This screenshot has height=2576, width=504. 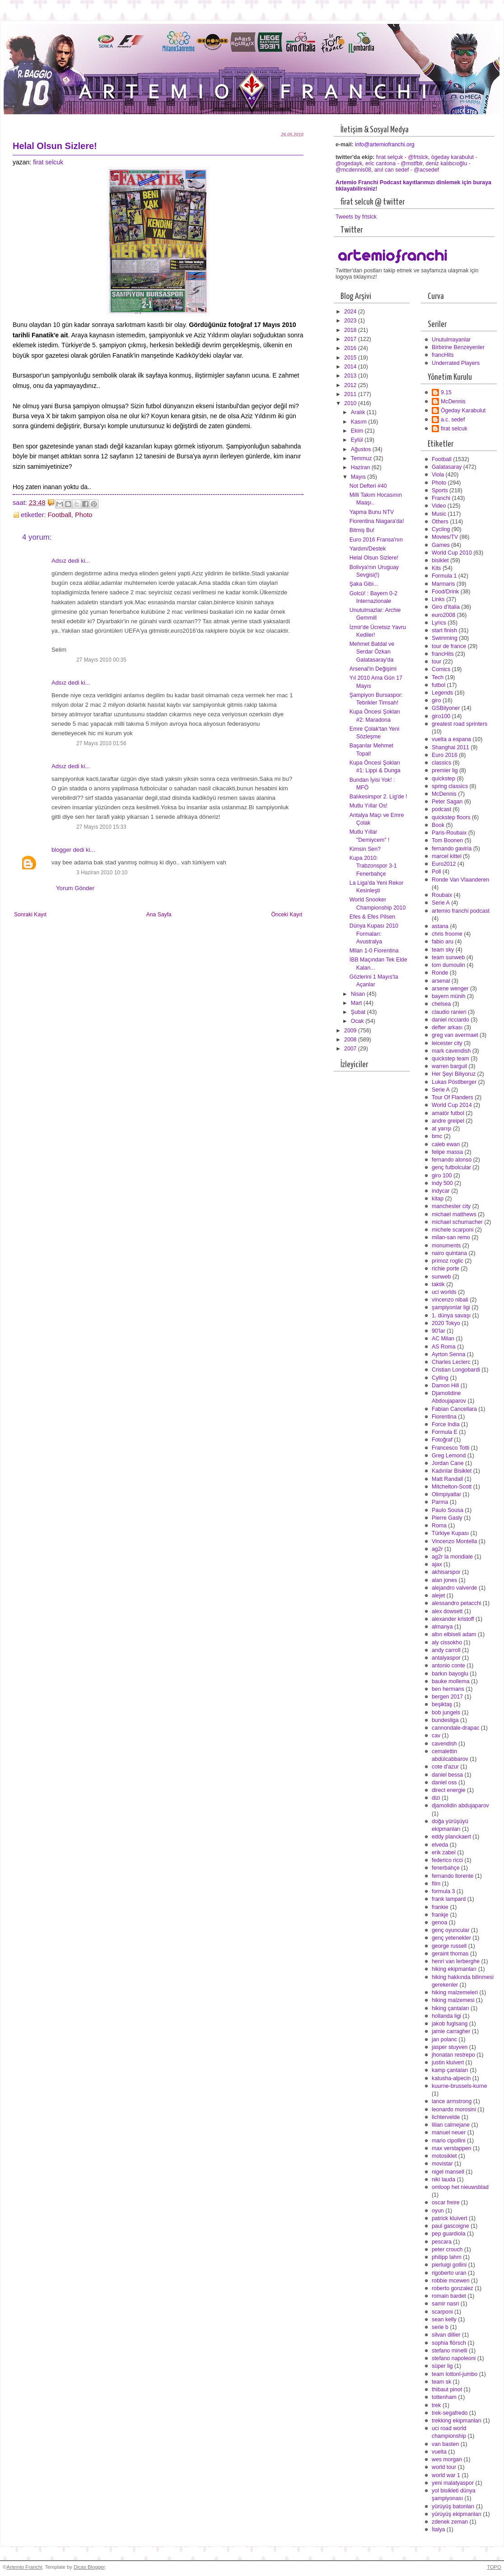 What do you see at coordinates (440, 1915) in the screenshot?
I see `frankje` at bounding box center [440, 1915].